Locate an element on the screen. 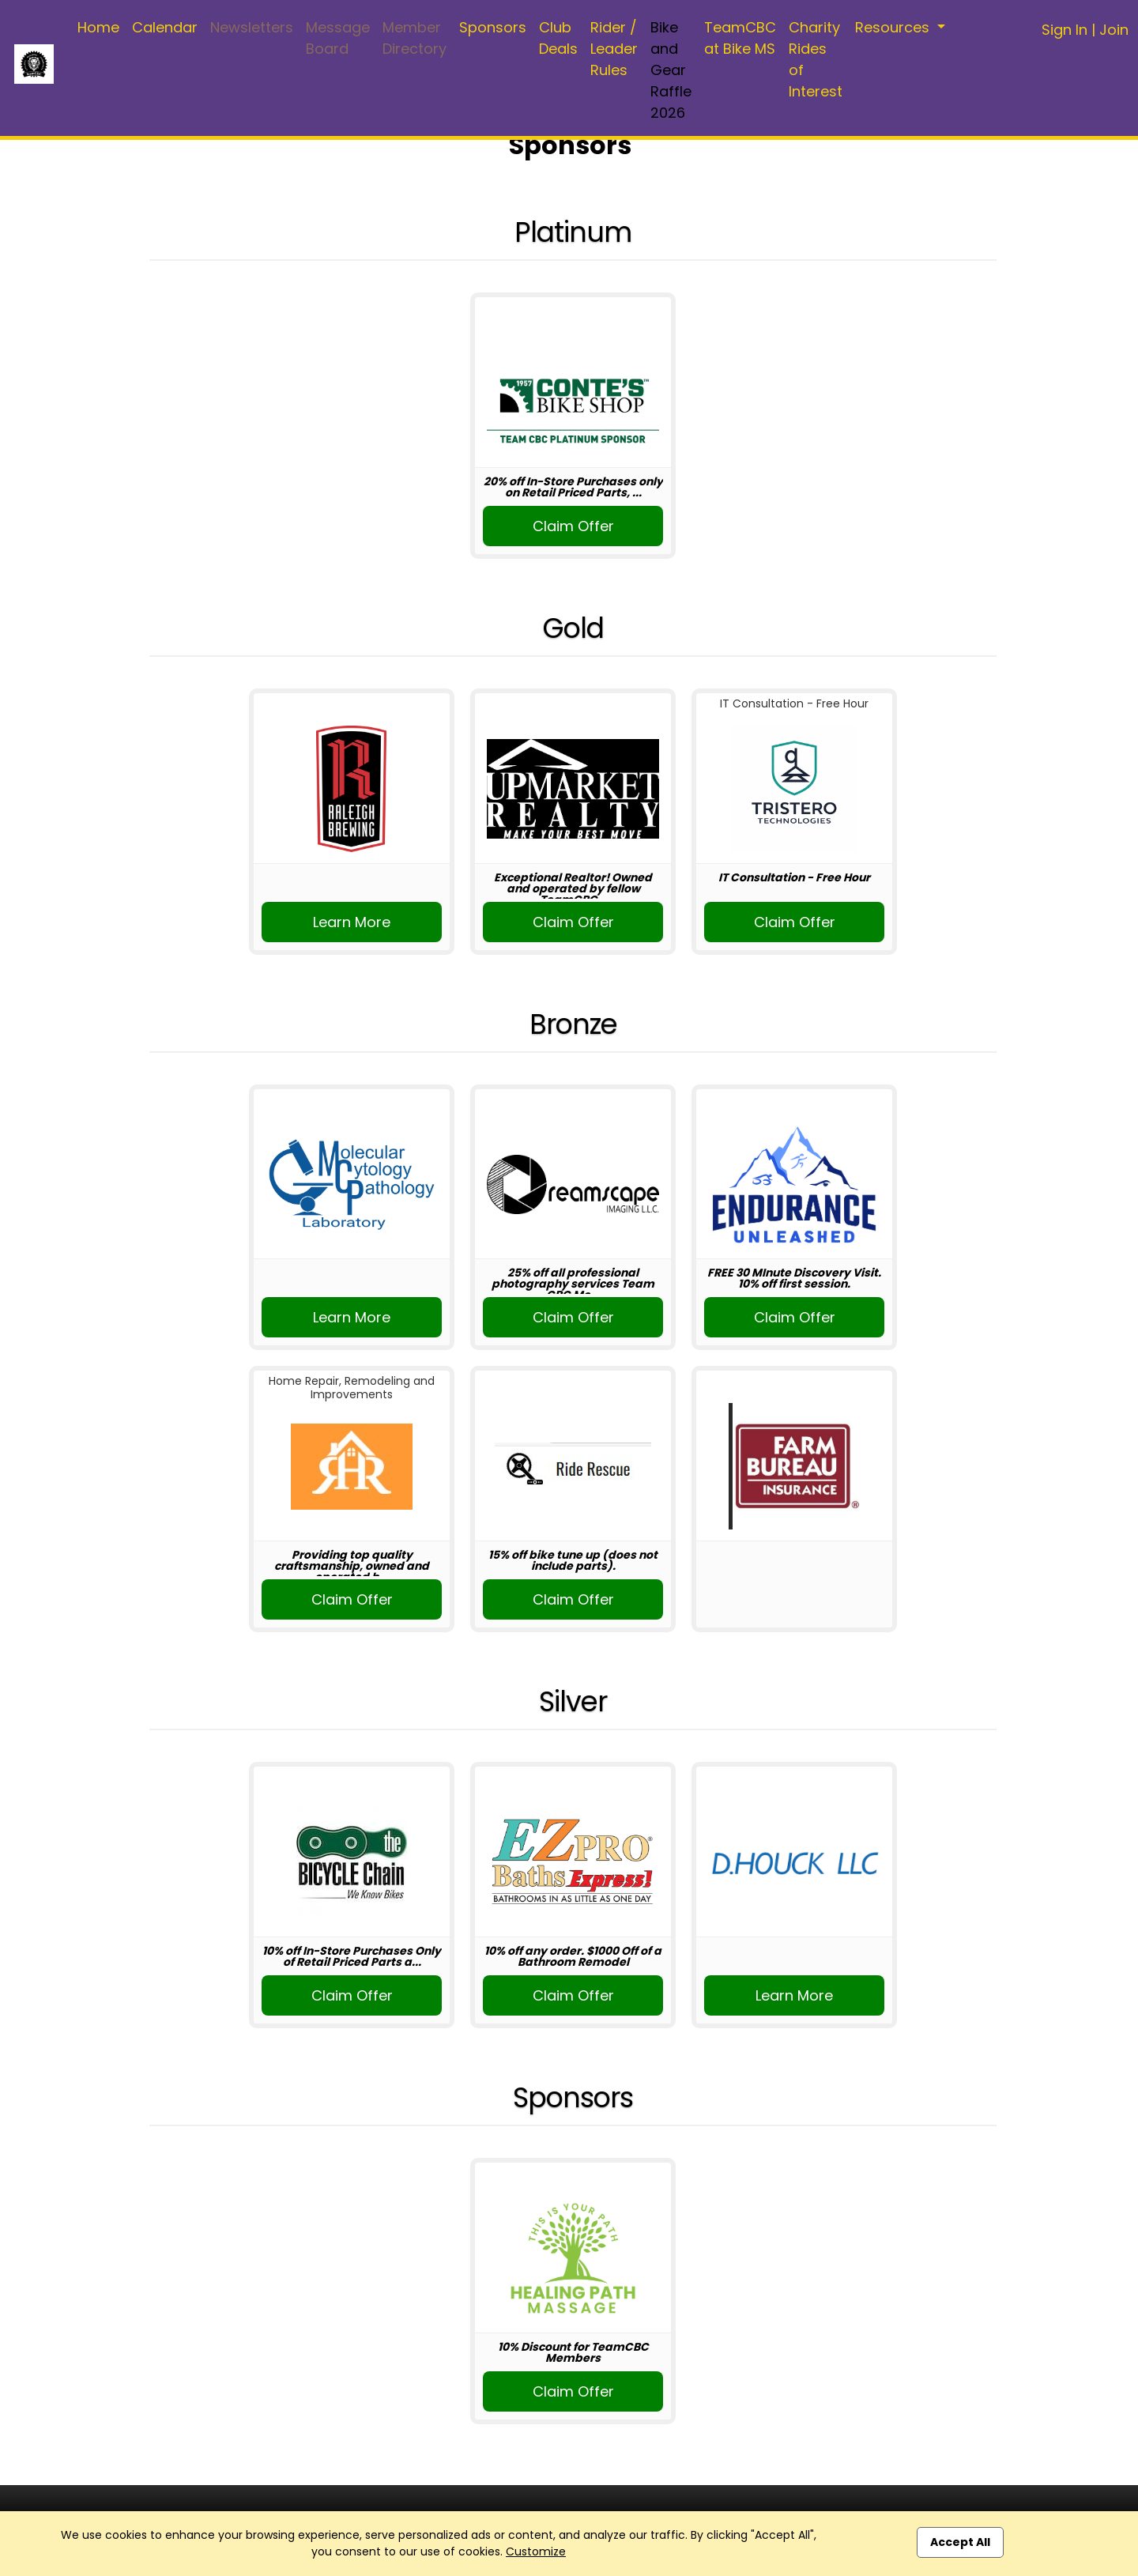 This screenshot has height=2576, width=1138. Rider / Leader Rules is located at coordinates (614, 48).